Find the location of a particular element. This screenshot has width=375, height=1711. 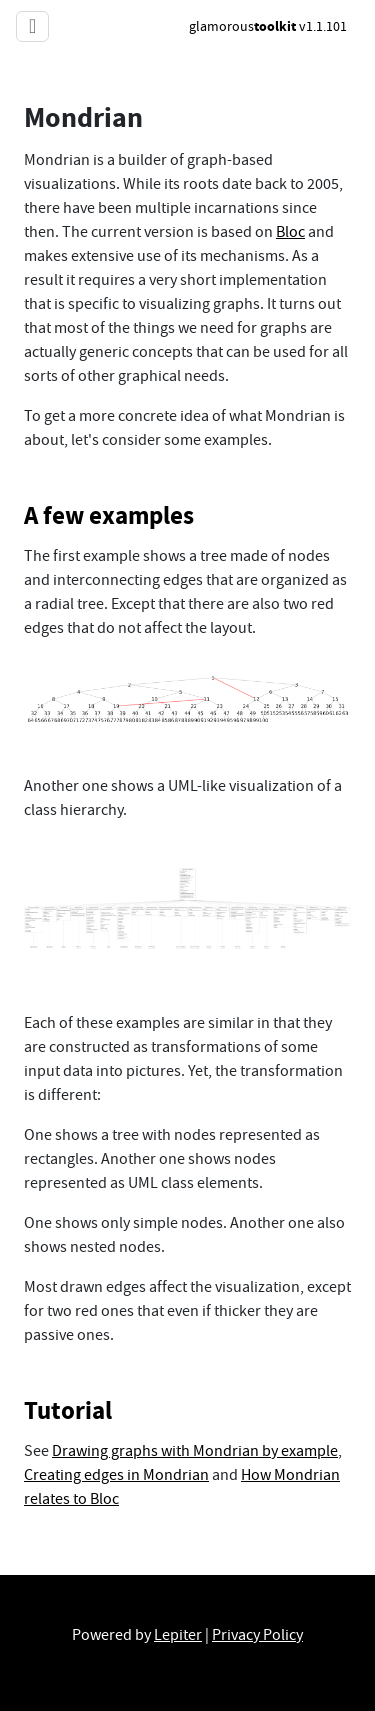

Tutorial is located at coordinates (68, 1410).